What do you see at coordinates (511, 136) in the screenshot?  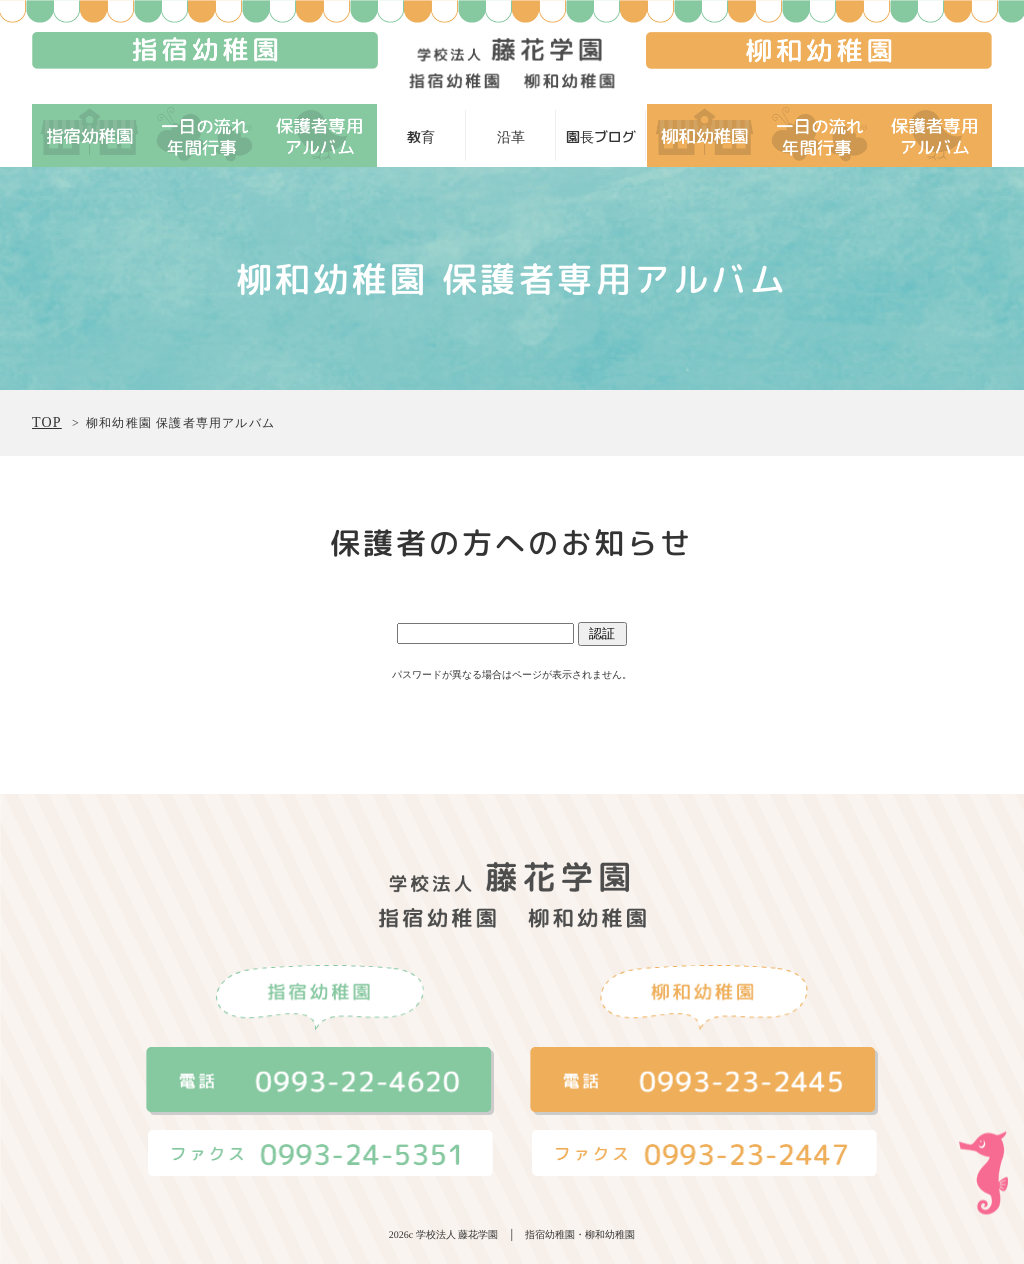 I see `沿革` at bounding box center [511, 136].